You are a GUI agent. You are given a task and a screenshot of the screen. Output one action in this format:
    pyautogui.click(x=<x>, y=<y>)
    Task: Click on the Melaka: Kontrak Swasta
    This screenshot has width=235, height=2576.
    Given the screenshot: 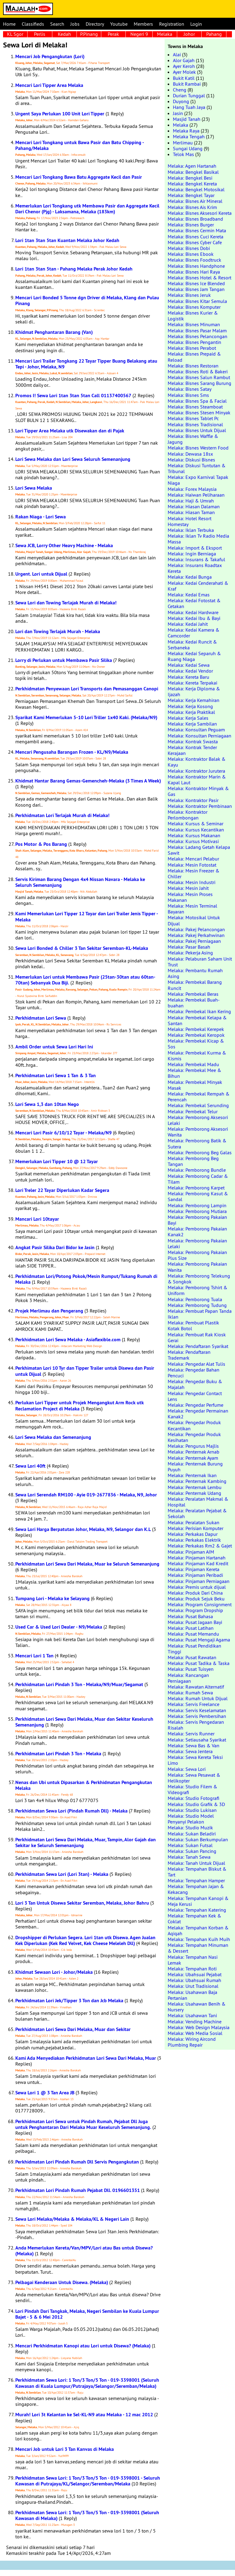 What is the action you would take?
    pyautogui.click(x=193, y=741)
    